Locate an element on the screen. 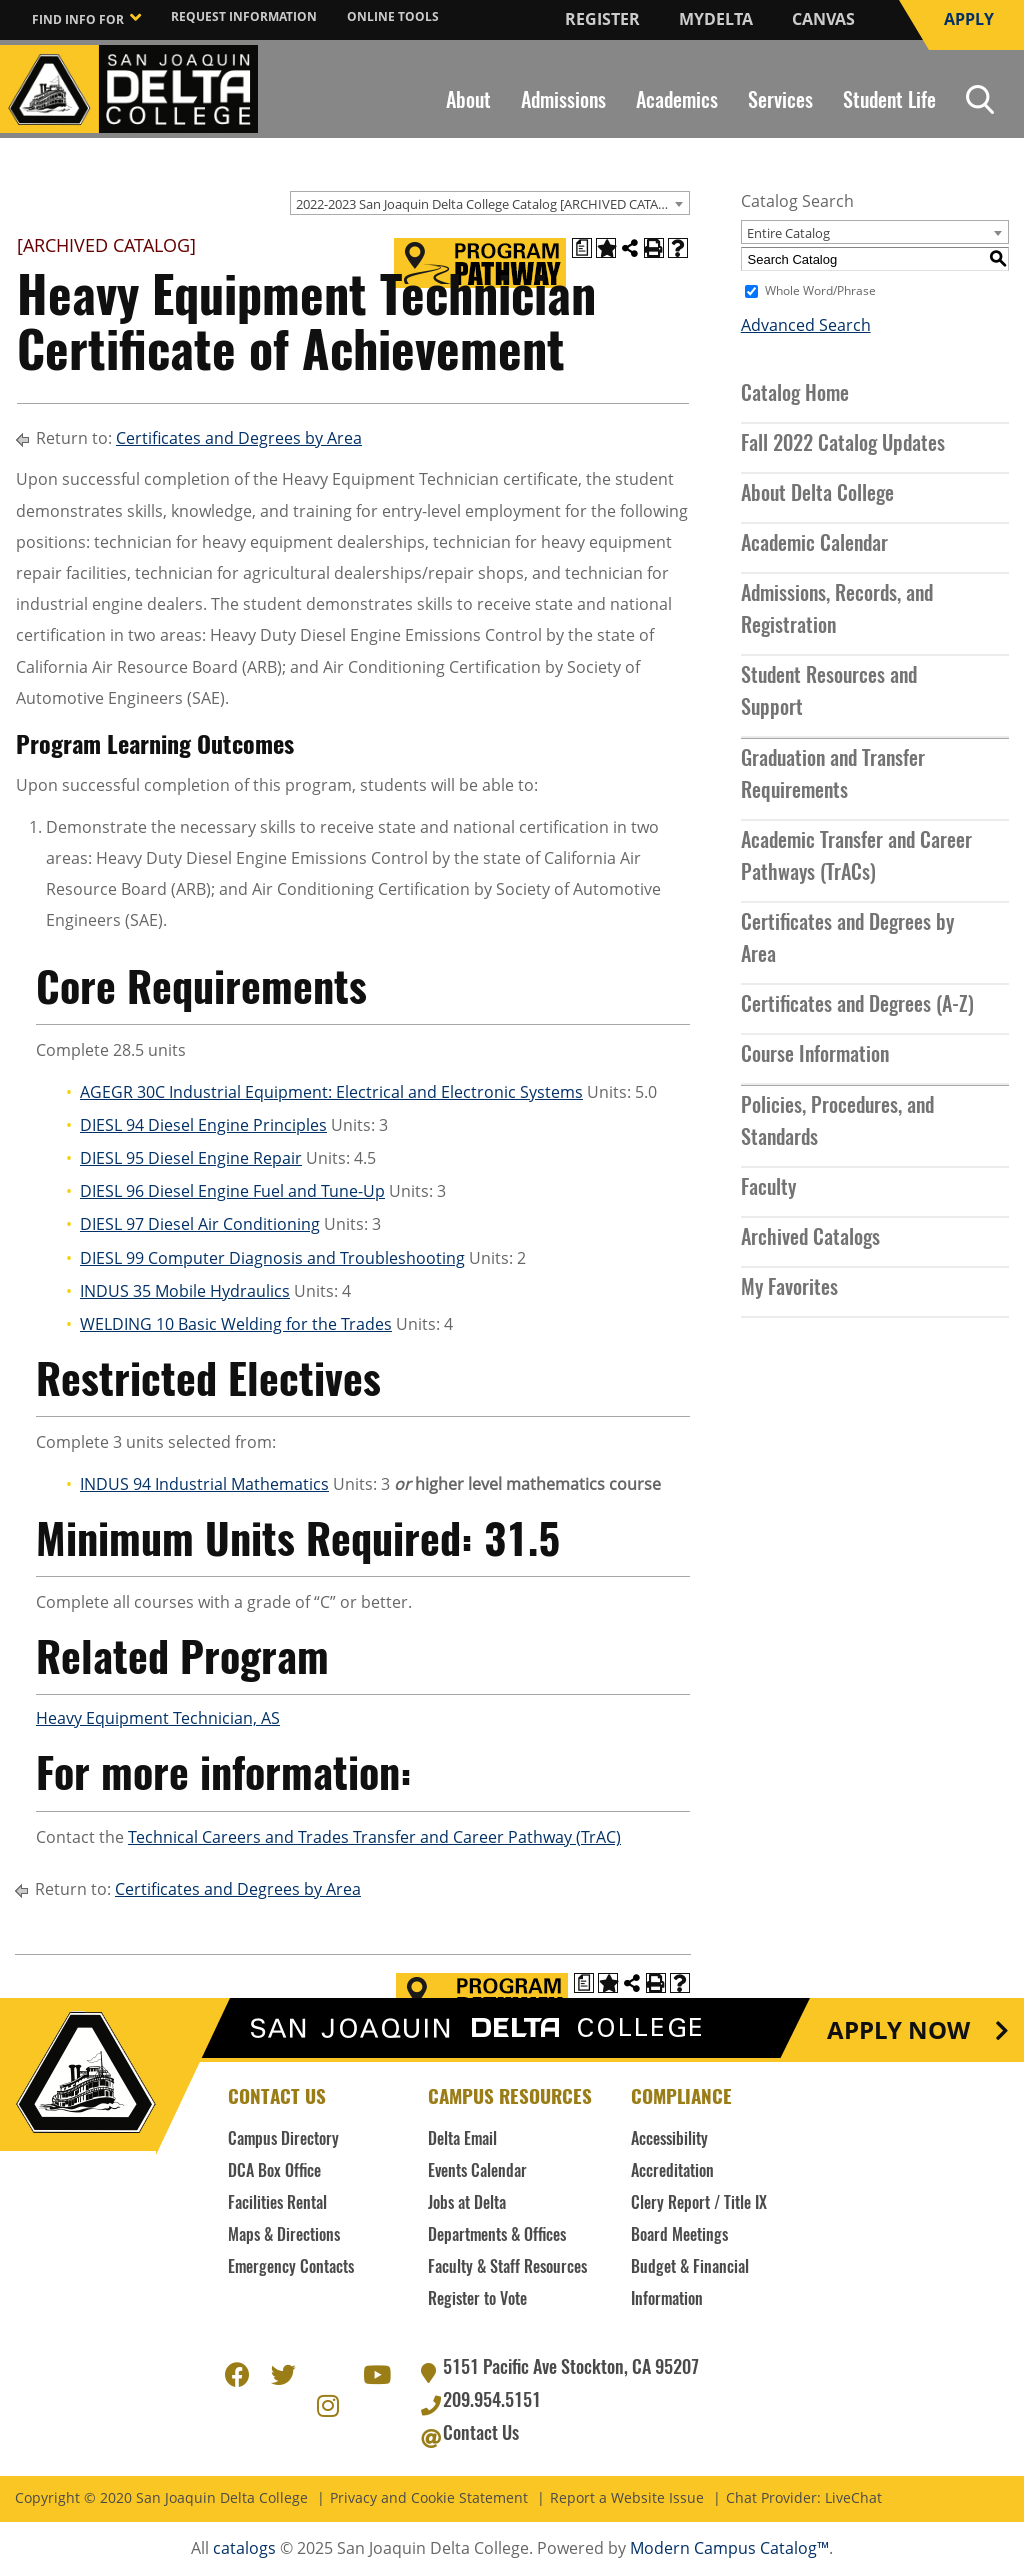 The width and height of the screenshot is (1024, 2574). DIESL 96 Diesel Engine Fuel and Tune-Up is located at coordinates (232, 1191).